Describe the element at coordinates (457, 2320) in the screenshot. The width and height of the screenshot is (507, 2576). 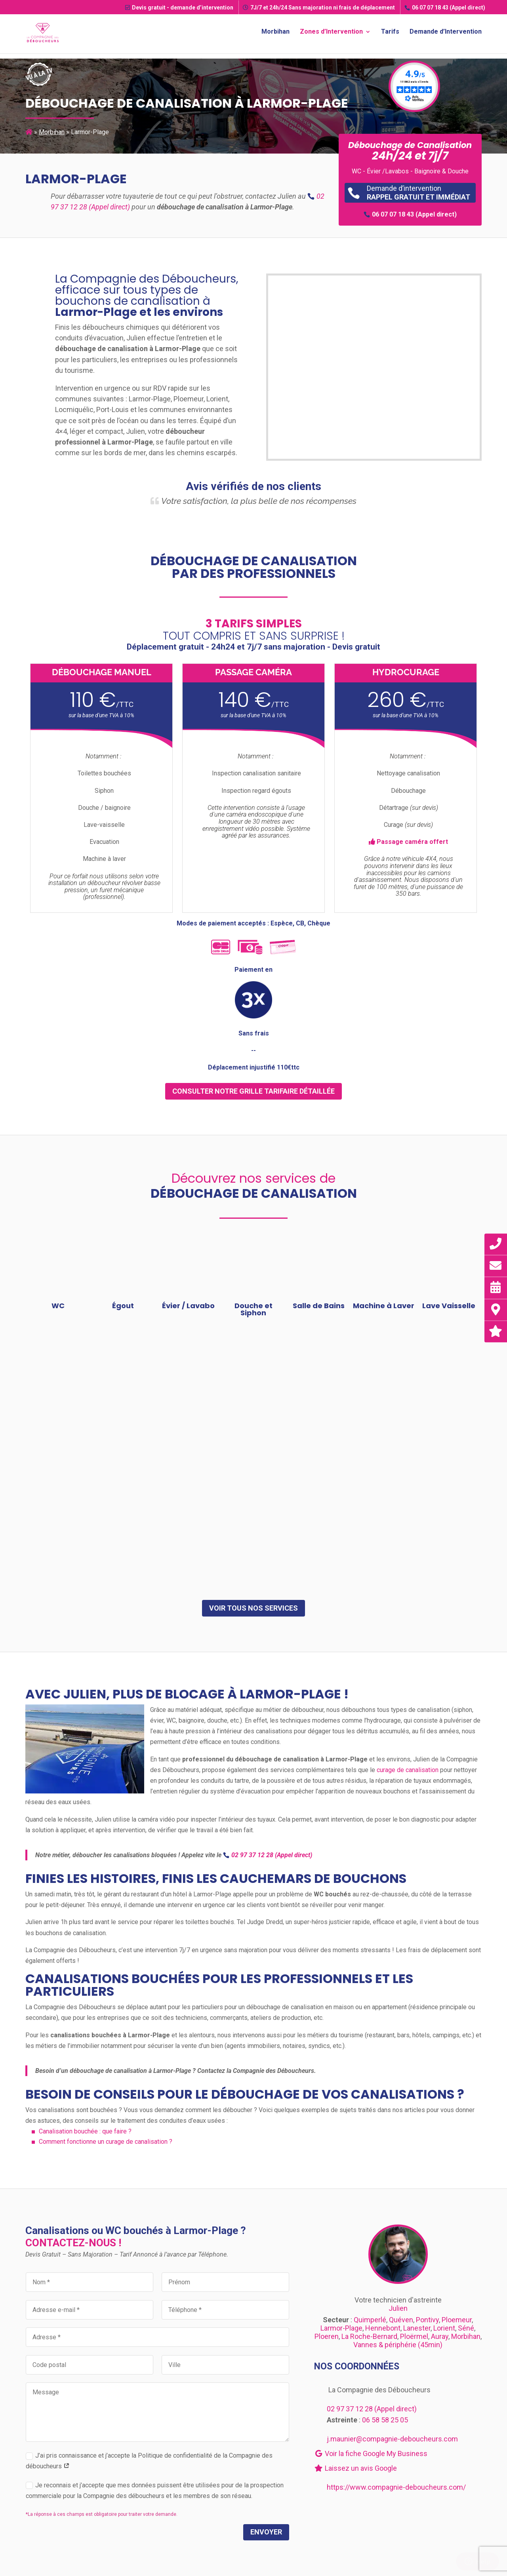
I see `Ploemeur` at that location.